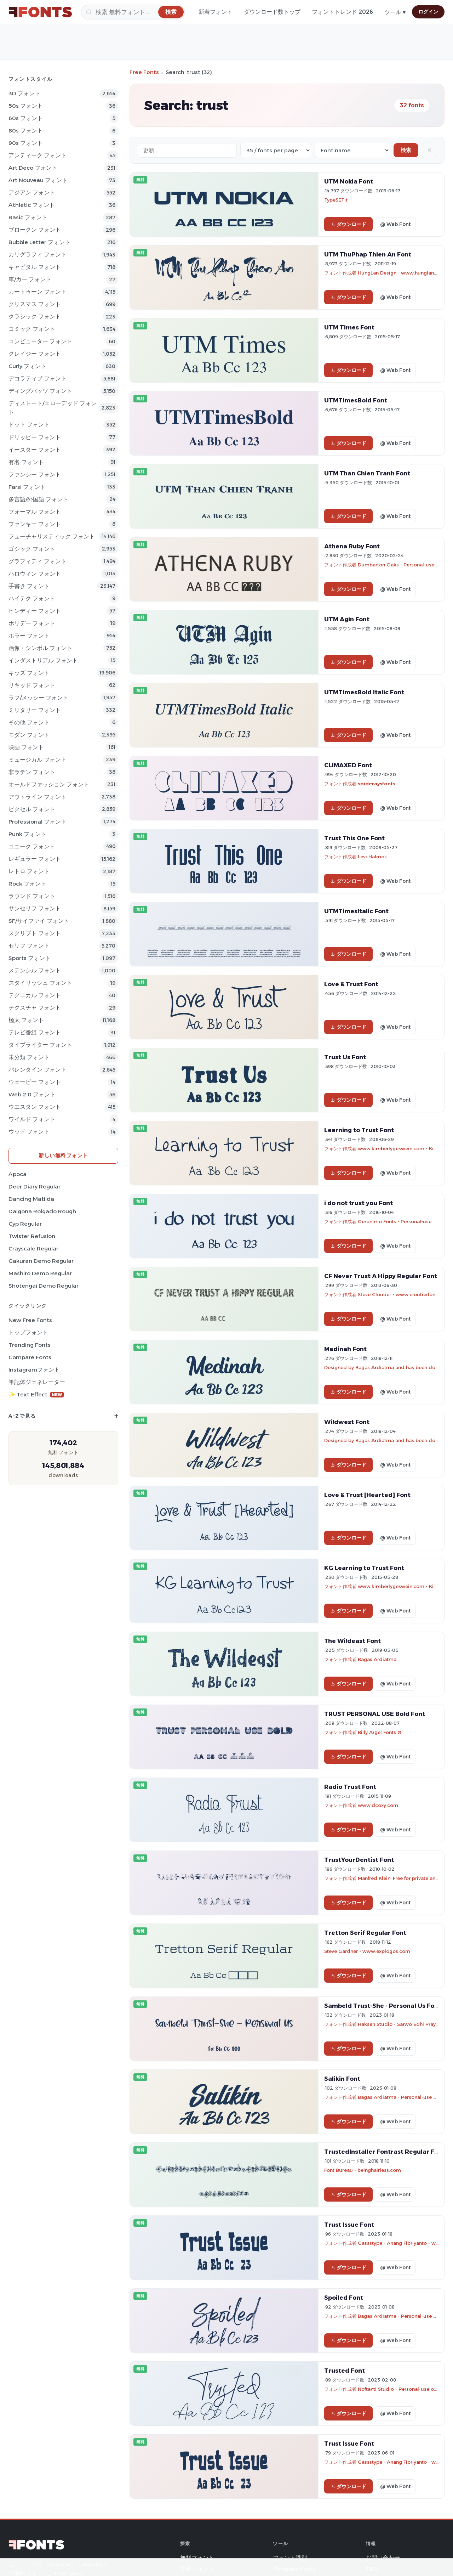 The height and width of the screenshot is (2576, 453). Describe the element at coordinates (25, 130) in the screenshot. I see `80s フォント` at that location.